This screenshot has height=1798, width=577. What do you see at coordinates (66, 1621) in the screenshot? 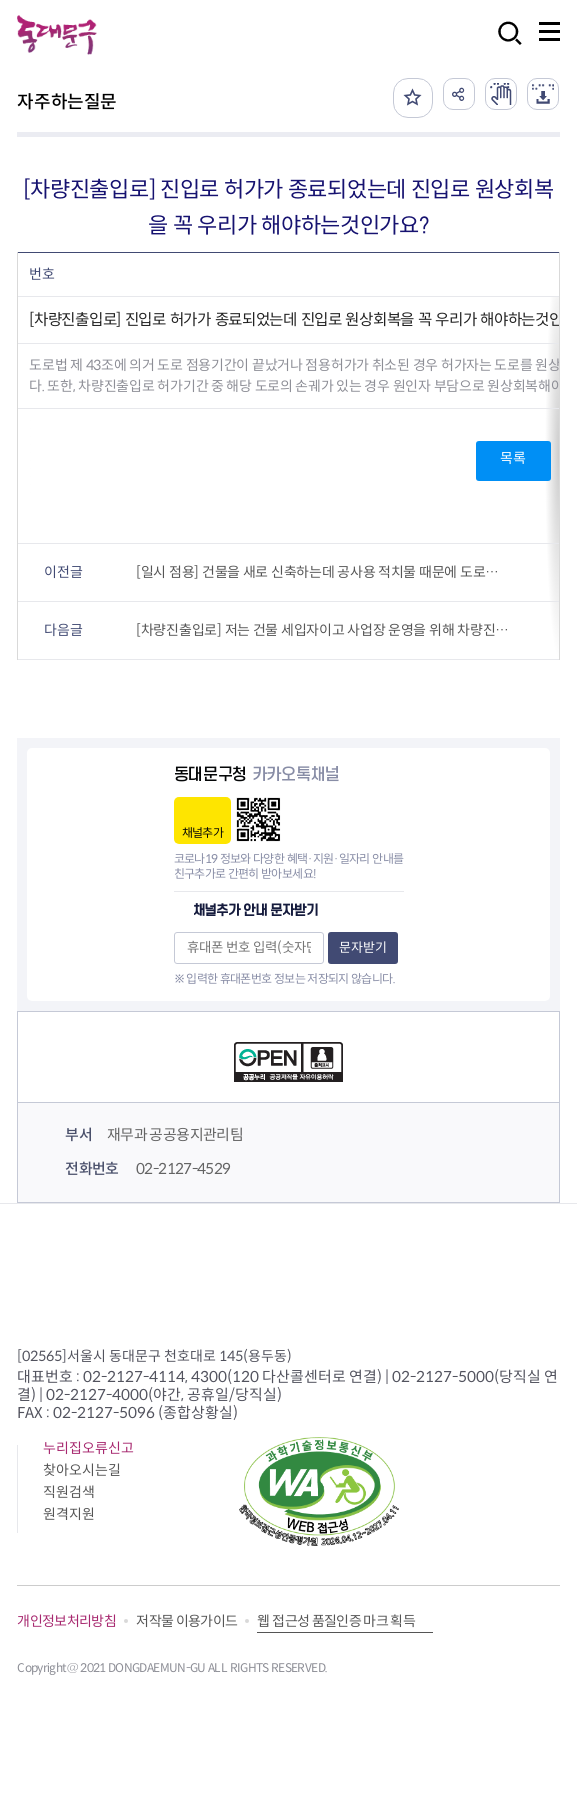
I see `개인정보처리방침` at bounding box center [66, 1621].